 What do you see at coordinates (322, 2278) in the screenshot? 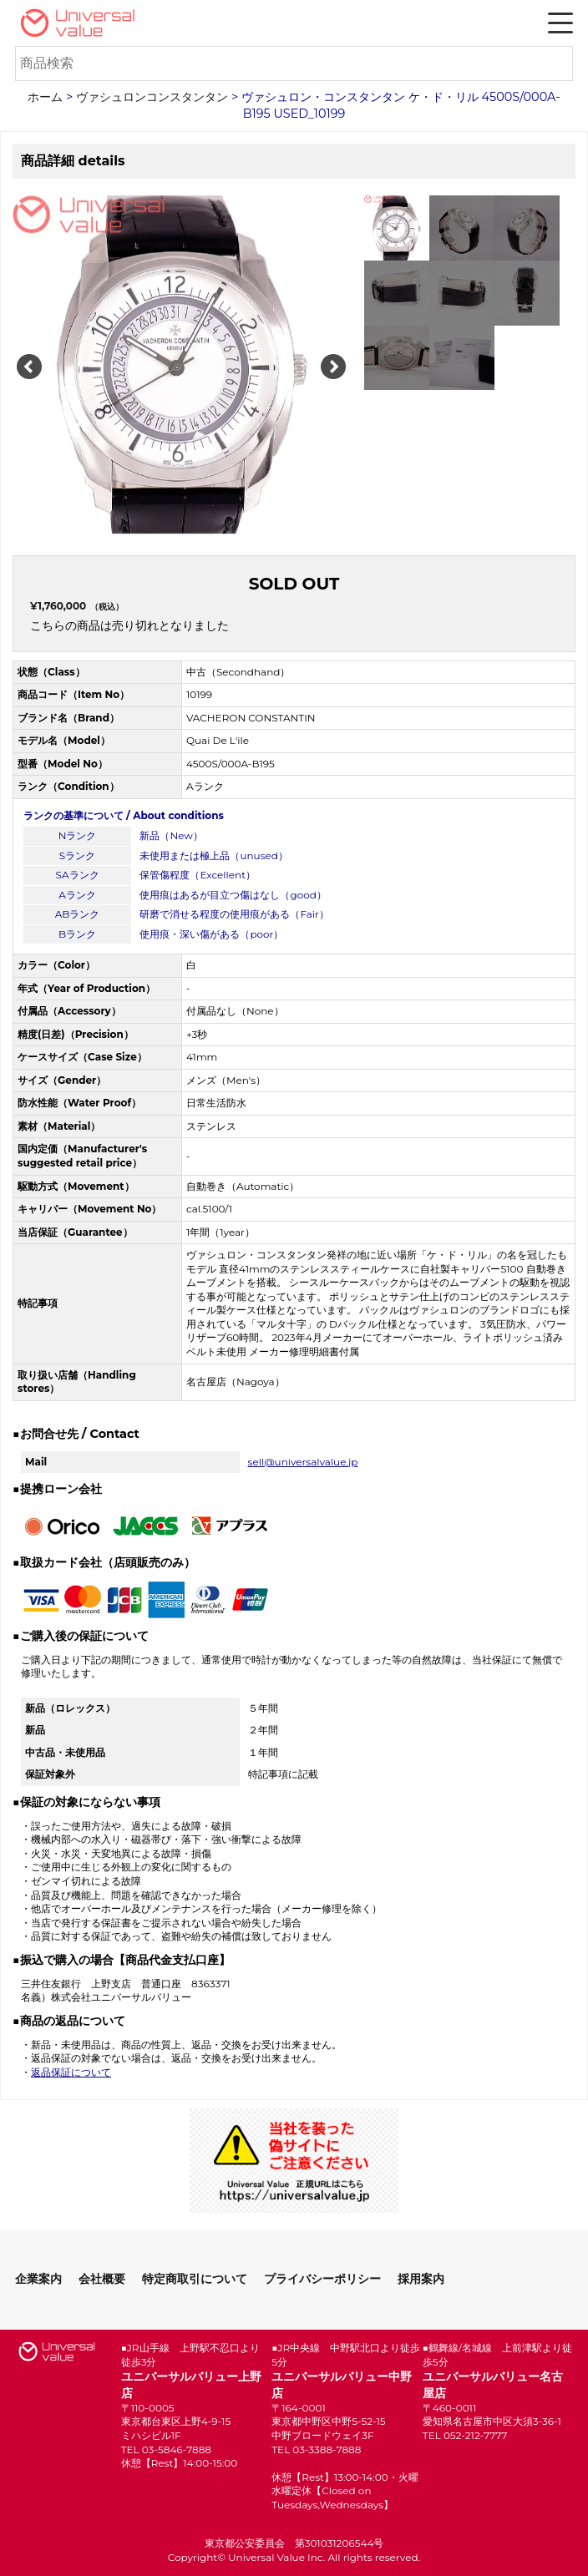
I see `プライバシーポリシー` at bounding box center [322, 2278].